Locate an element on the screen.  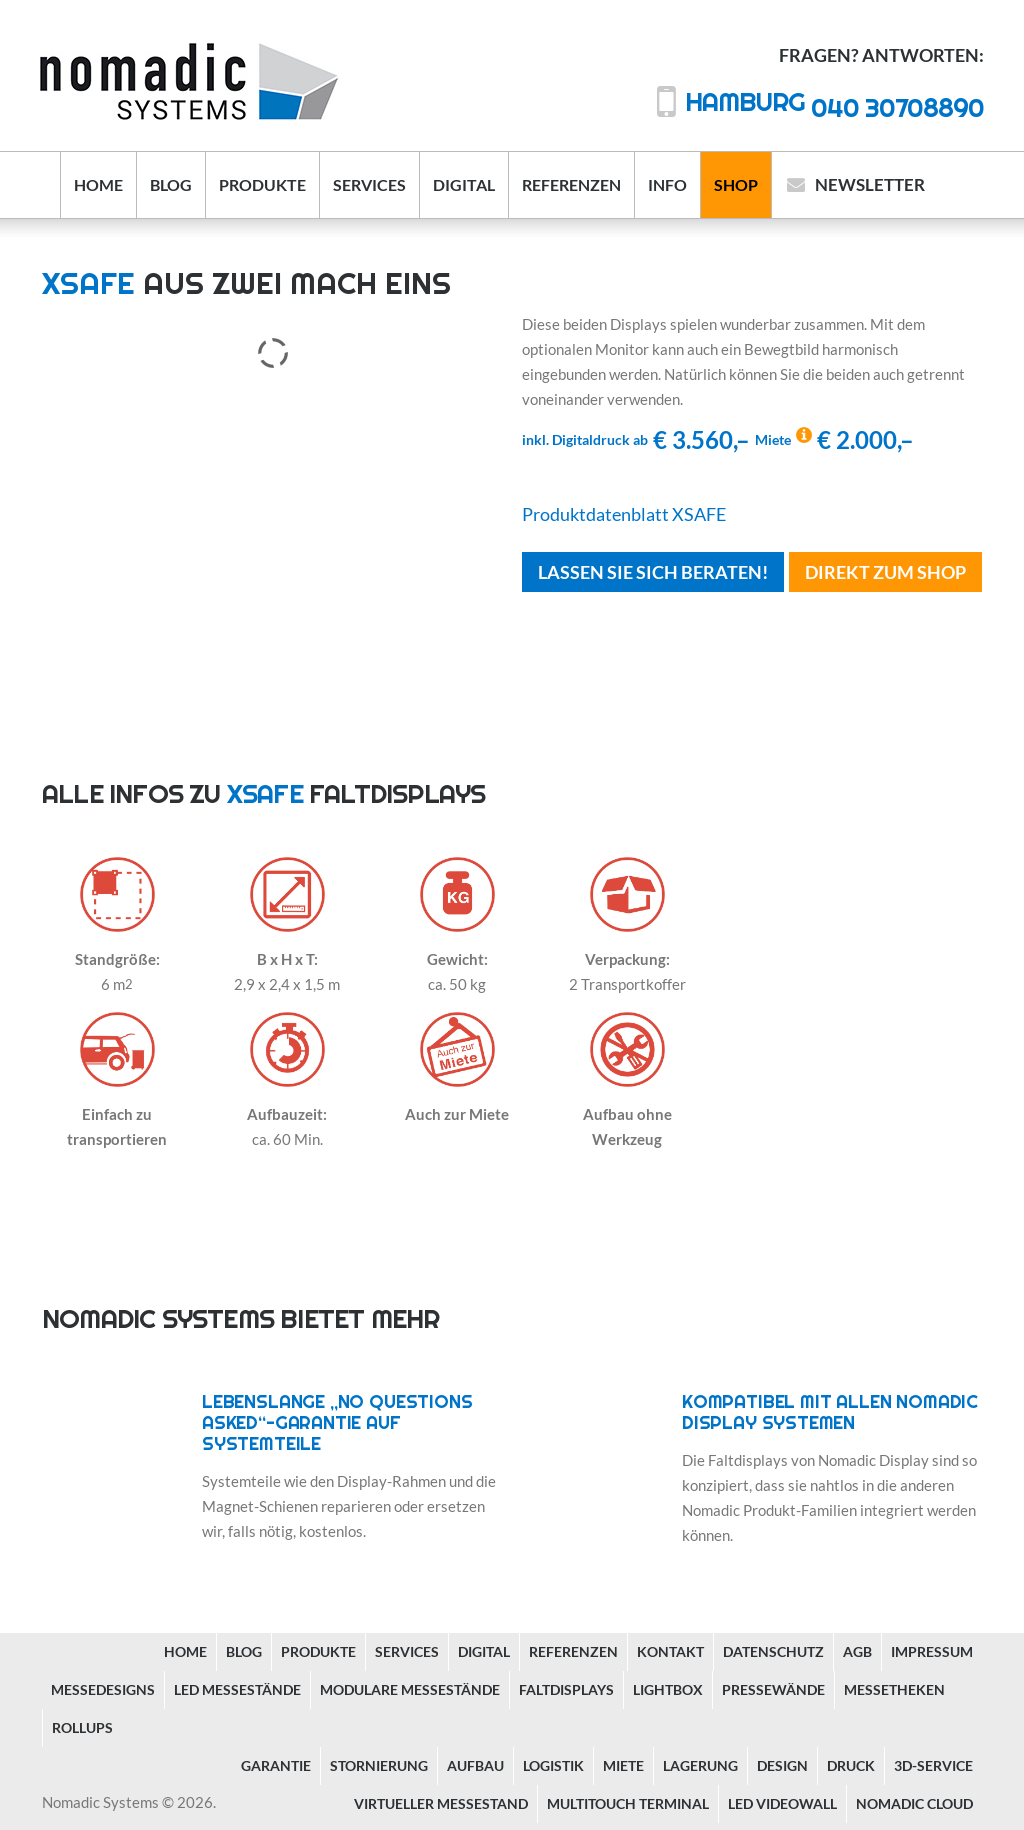
AGB is located at coordinates (857, 1651).